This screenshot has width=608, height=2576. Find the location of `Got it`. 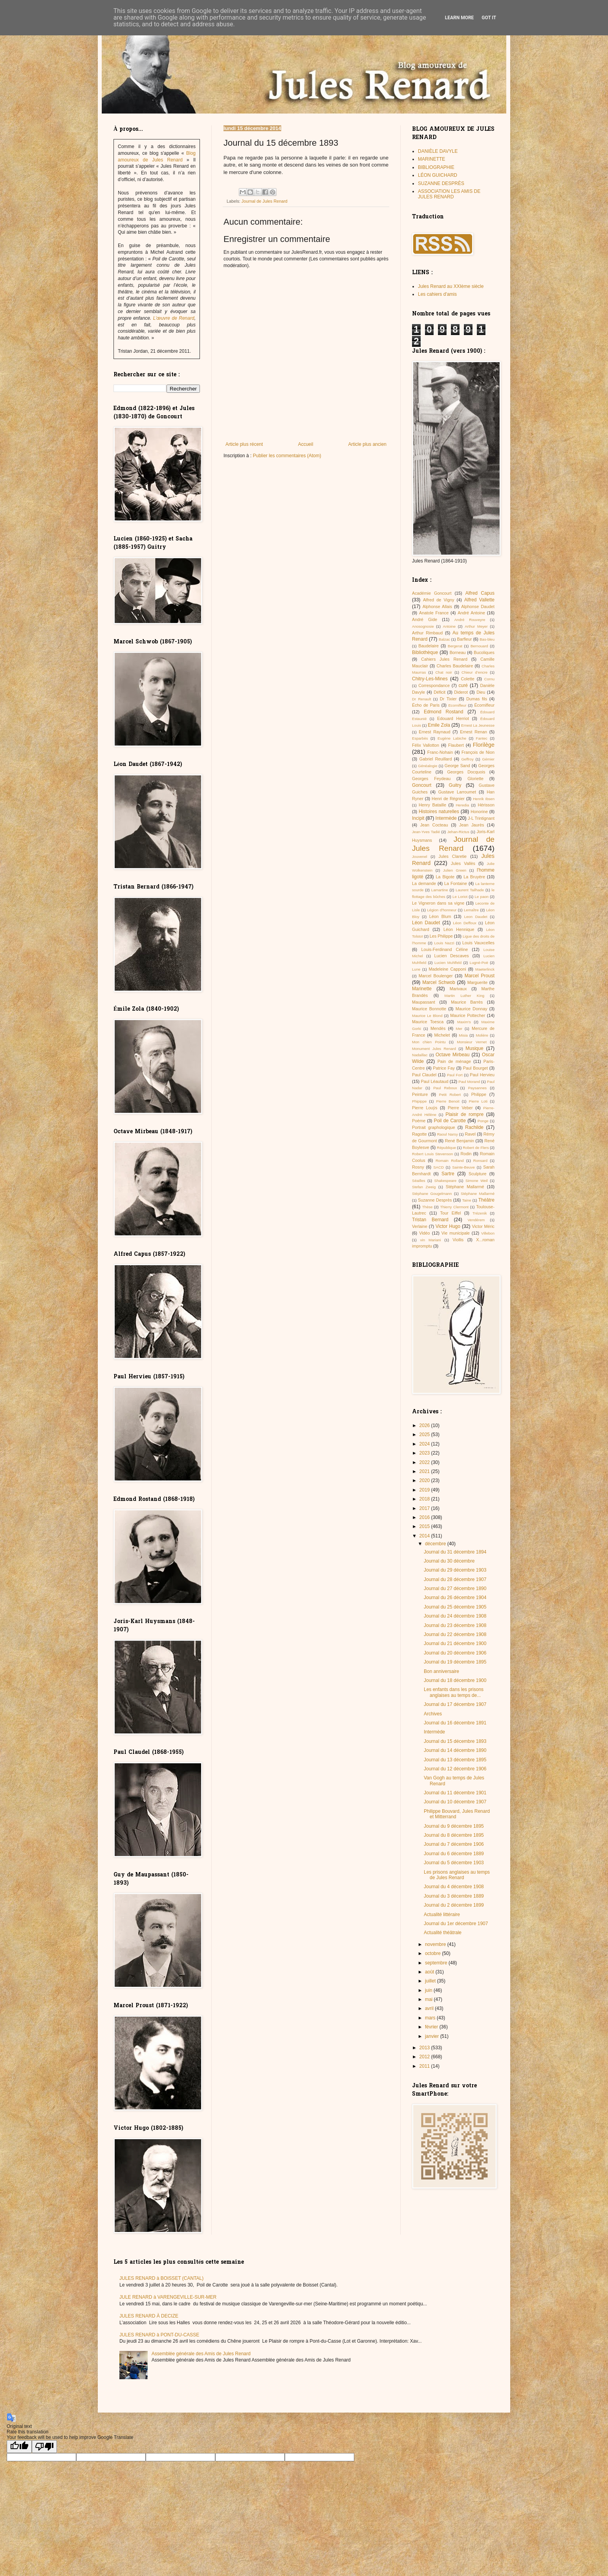

Got it is located at coordinates (489, 17).